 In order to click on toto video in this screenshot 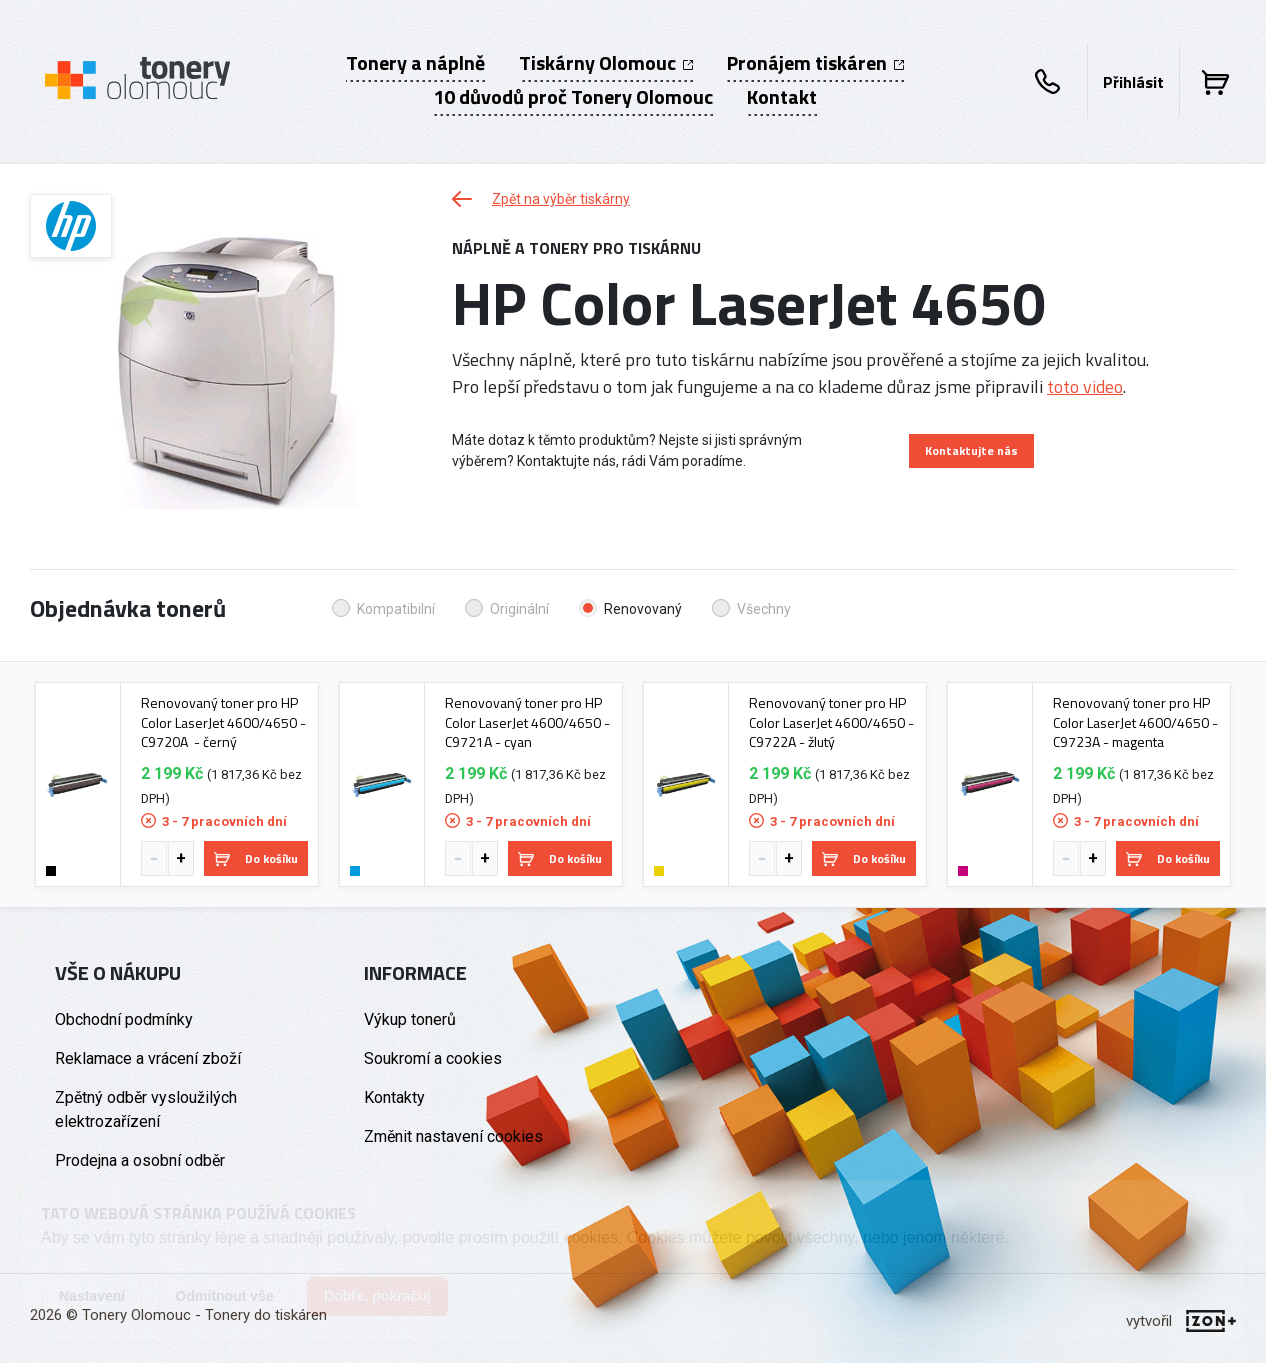, I will do `click(1085, 386)`.